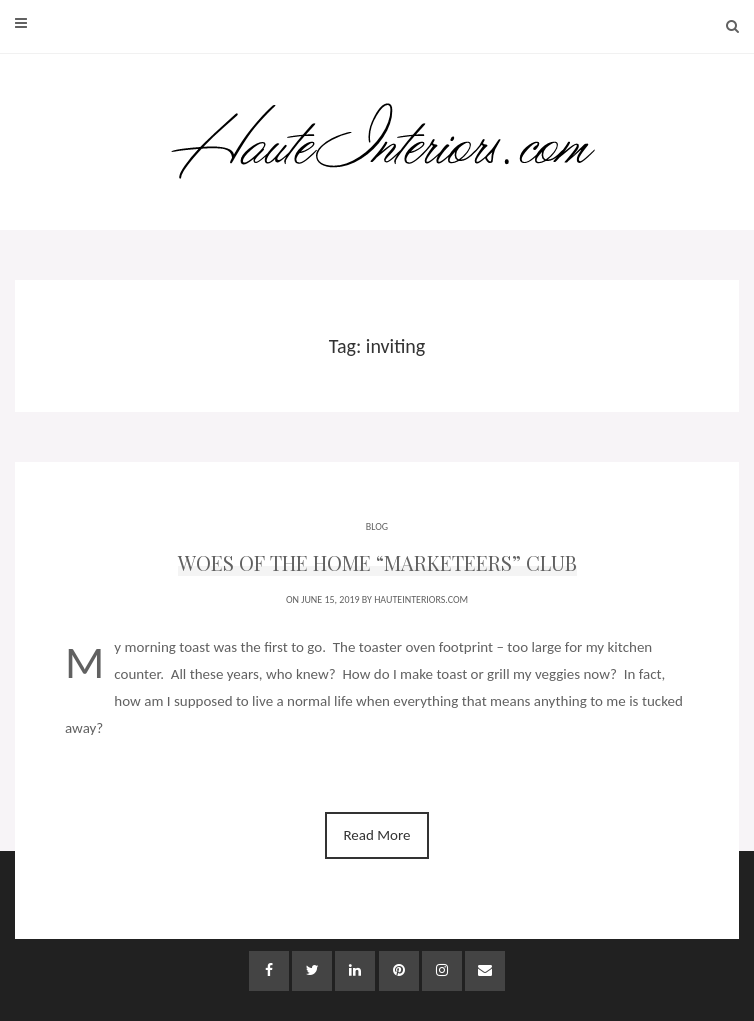  Describe the element at coordinates (421, 599) in the screenshot. I see `HauteInteriors.com` at that location.